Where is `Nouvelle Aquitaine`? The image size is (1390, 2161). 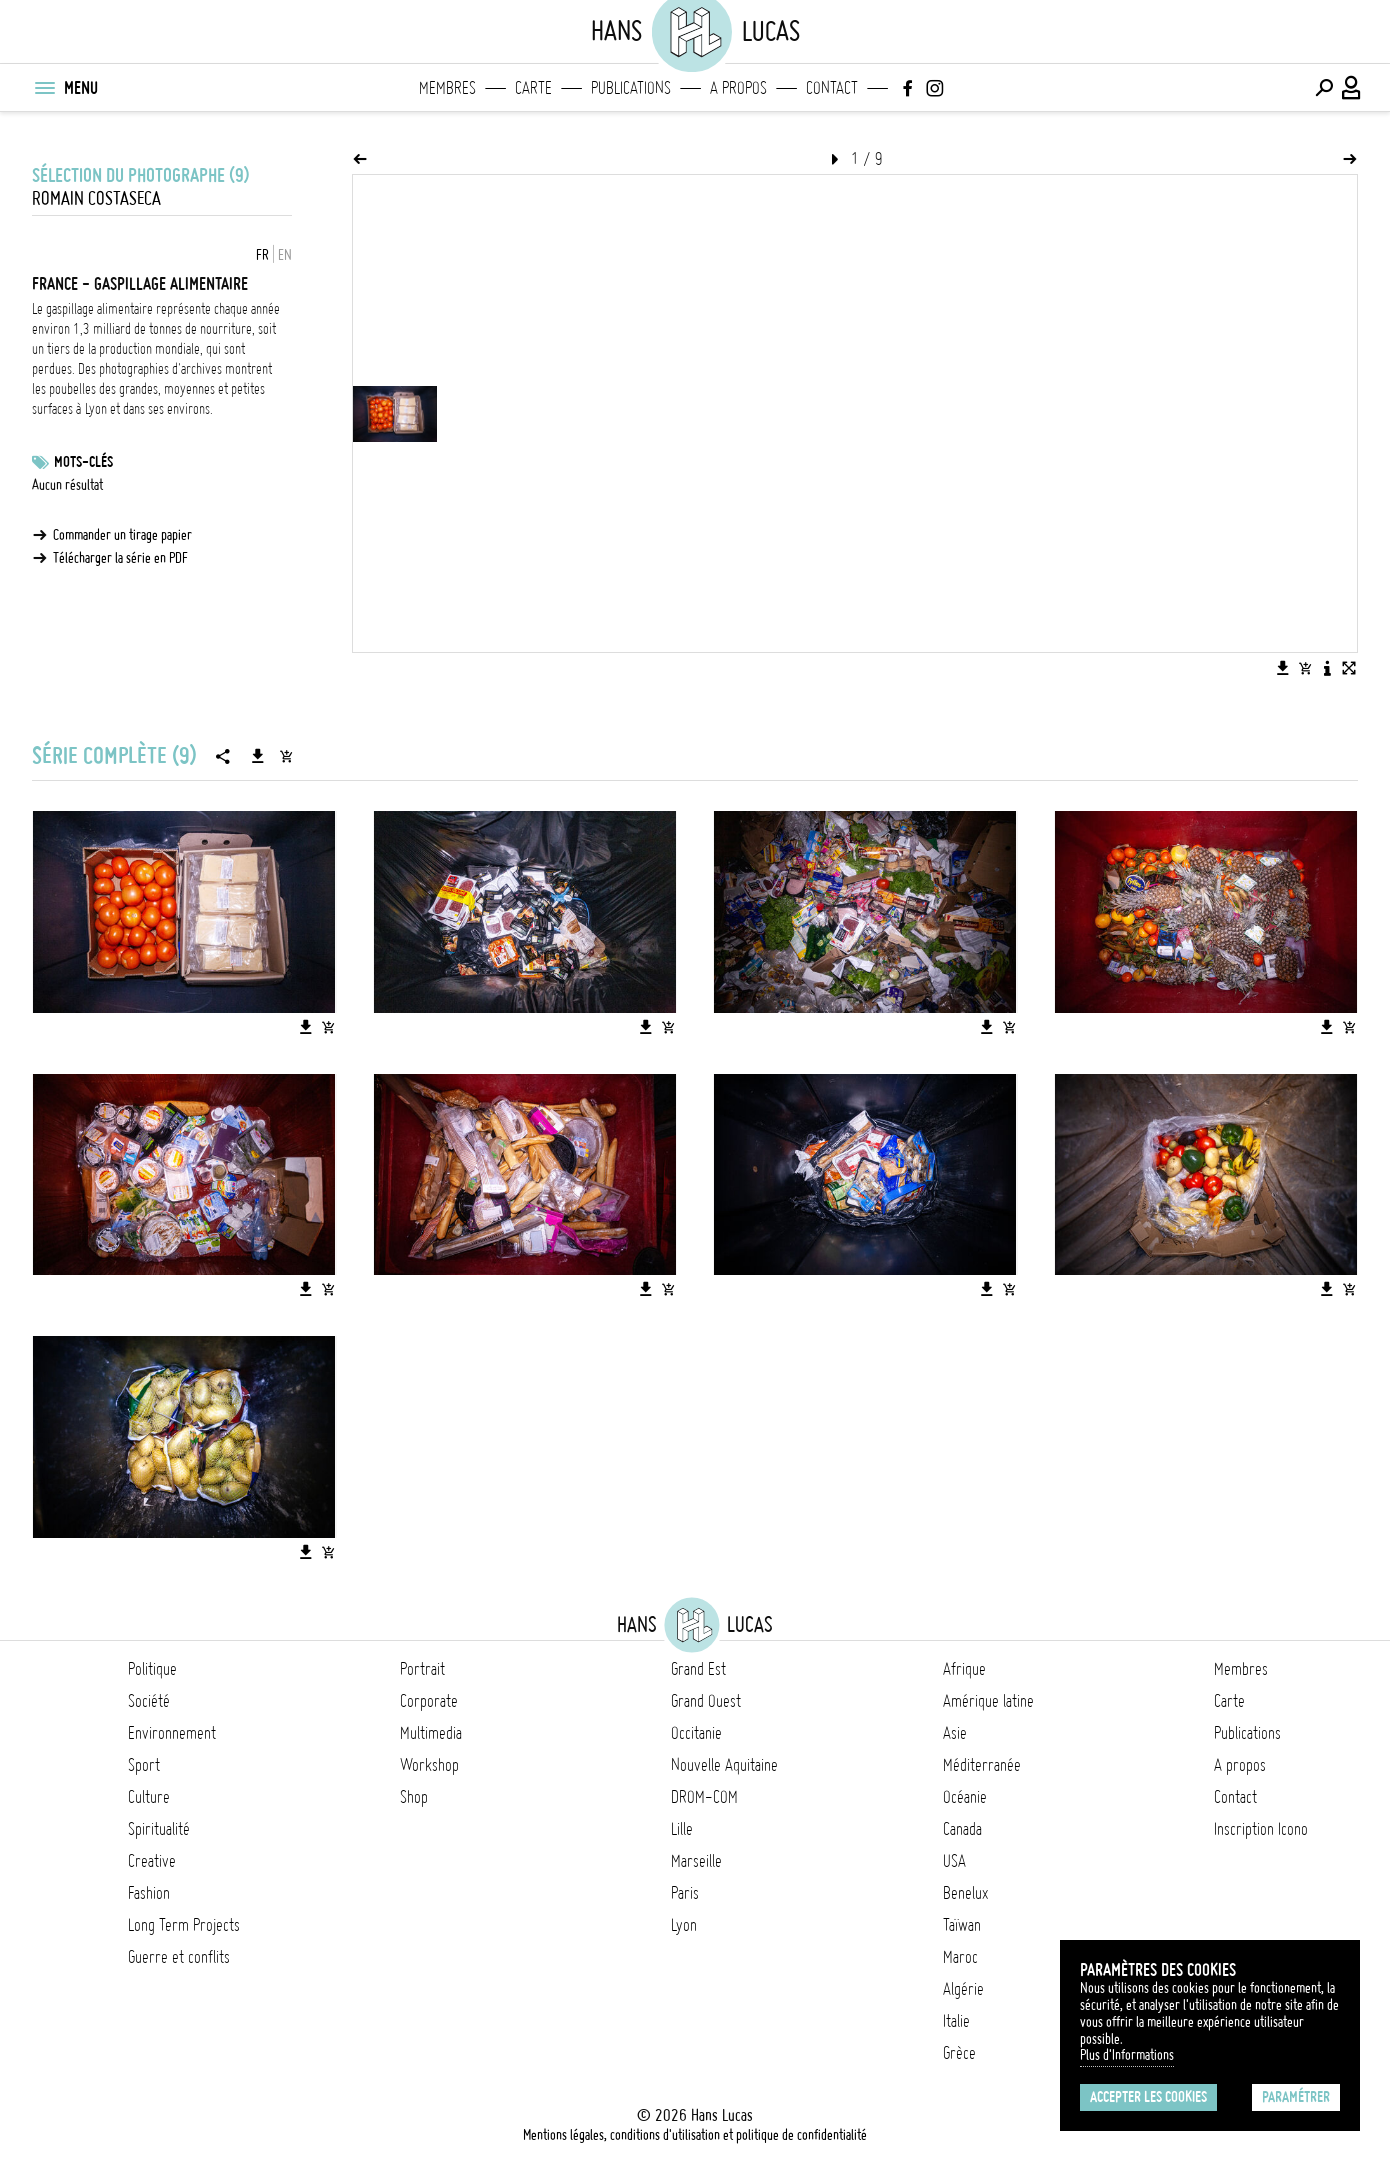 Nouvelle Aquitaine is located at coordinates (724, 1765).